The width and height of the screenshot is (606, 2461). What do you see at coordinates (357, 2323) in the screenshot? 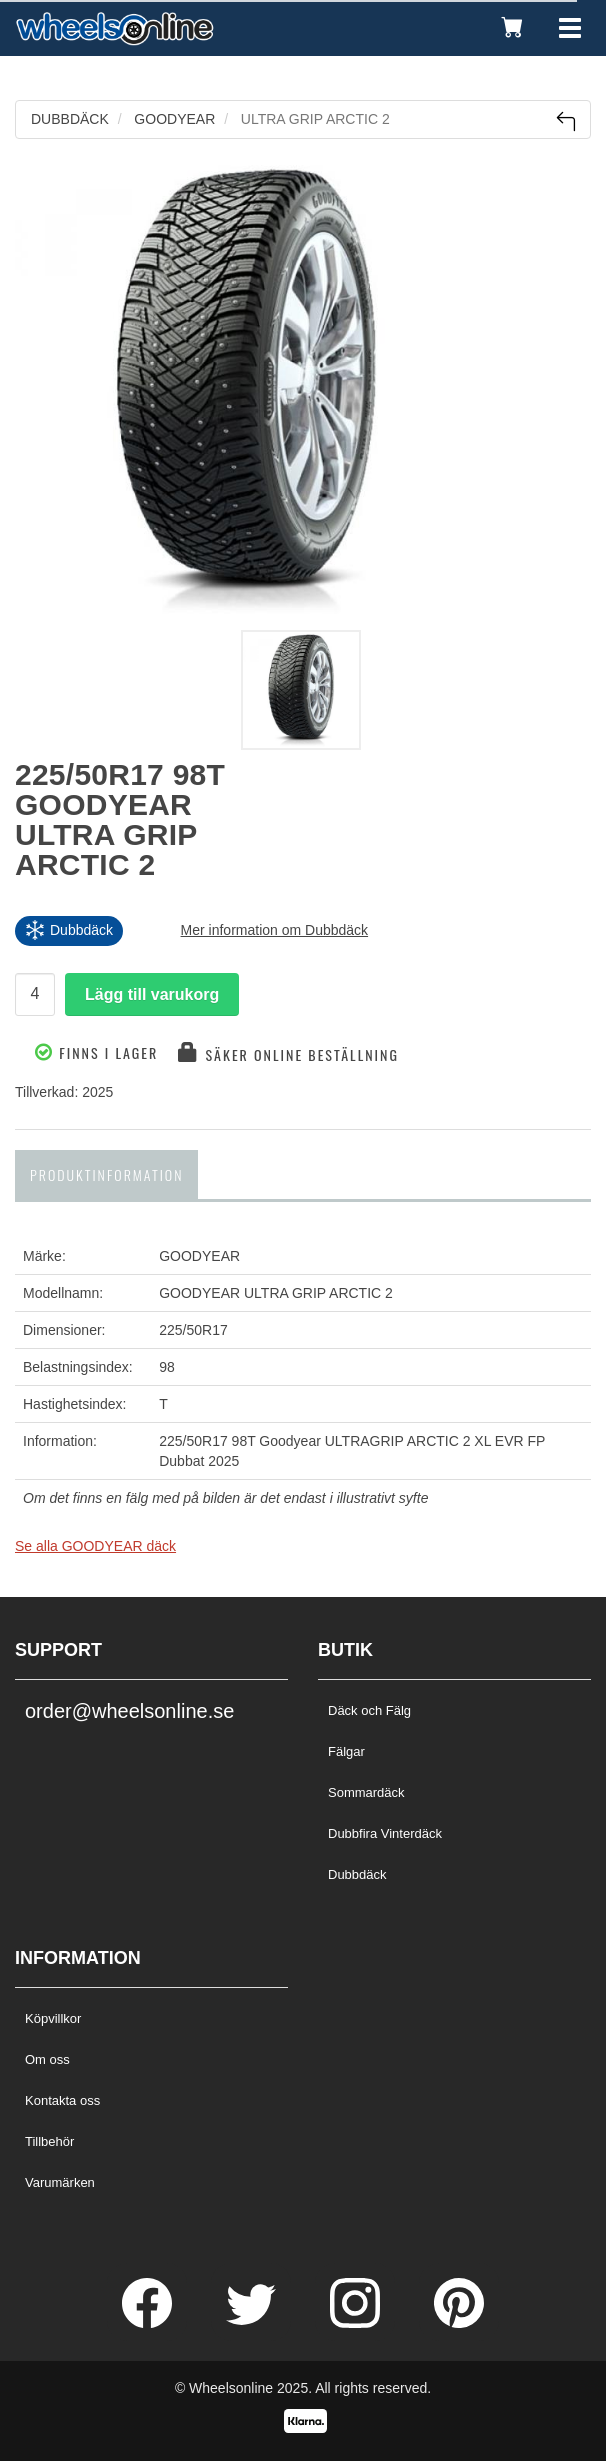
I see `[Instagram]` at bounding box center [357, 2323].